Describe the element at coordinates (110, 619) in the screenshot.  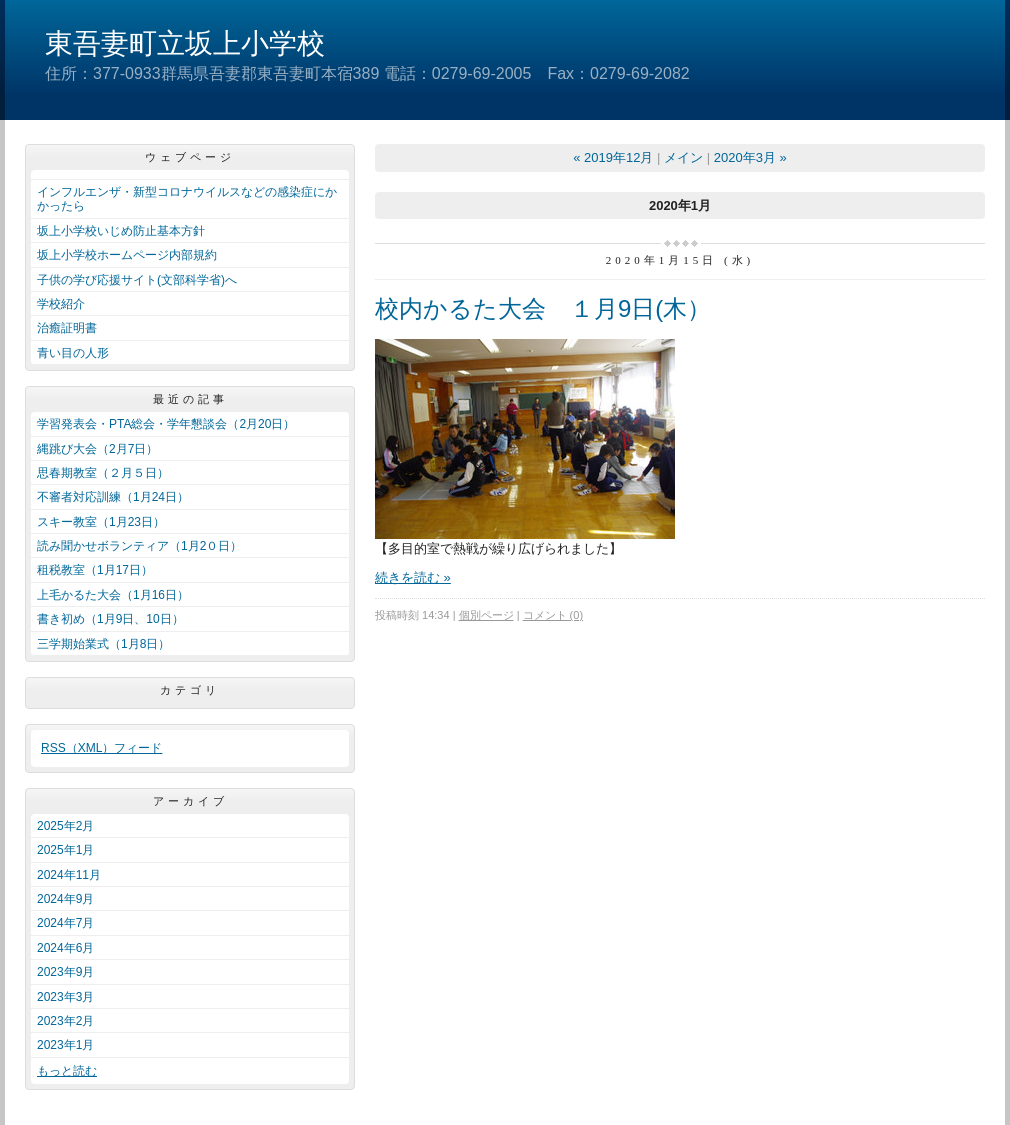
I see `書き初め（1月9日、10日）` at that location.